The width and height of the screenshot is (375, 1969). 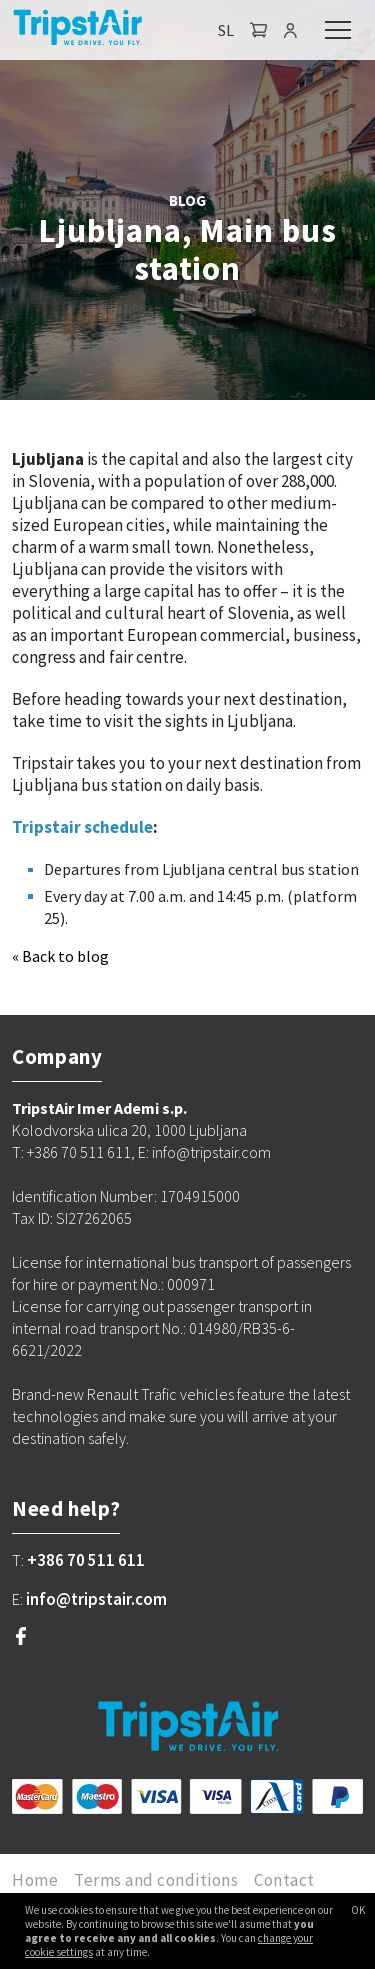 I want to click on OK, so click(x=358, y=1910).